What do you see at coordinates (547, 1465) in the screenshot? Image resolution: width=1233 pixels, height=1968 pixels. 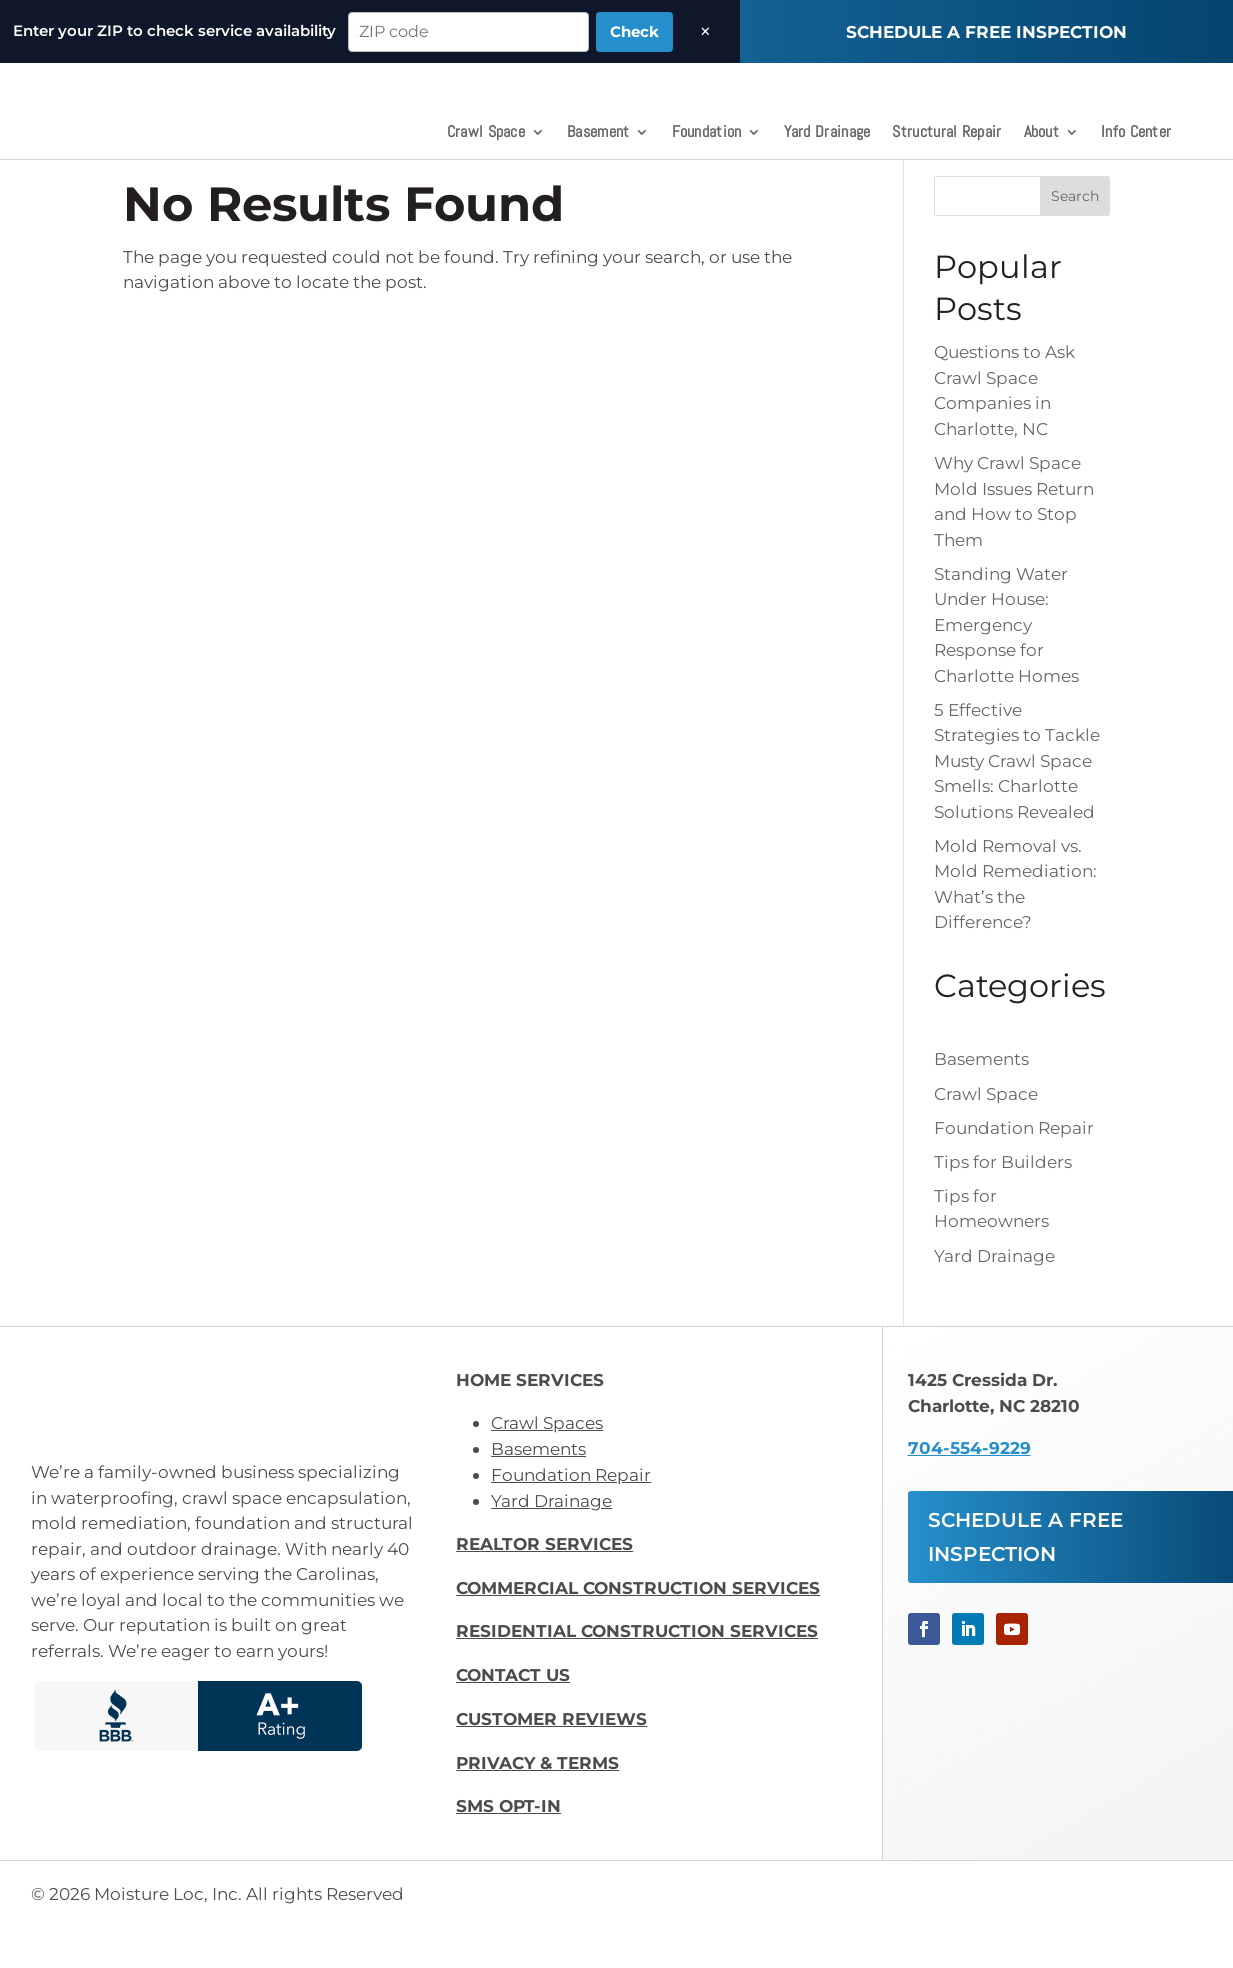 I see `Crawl Spaces` at bounding box center [547, 1465].